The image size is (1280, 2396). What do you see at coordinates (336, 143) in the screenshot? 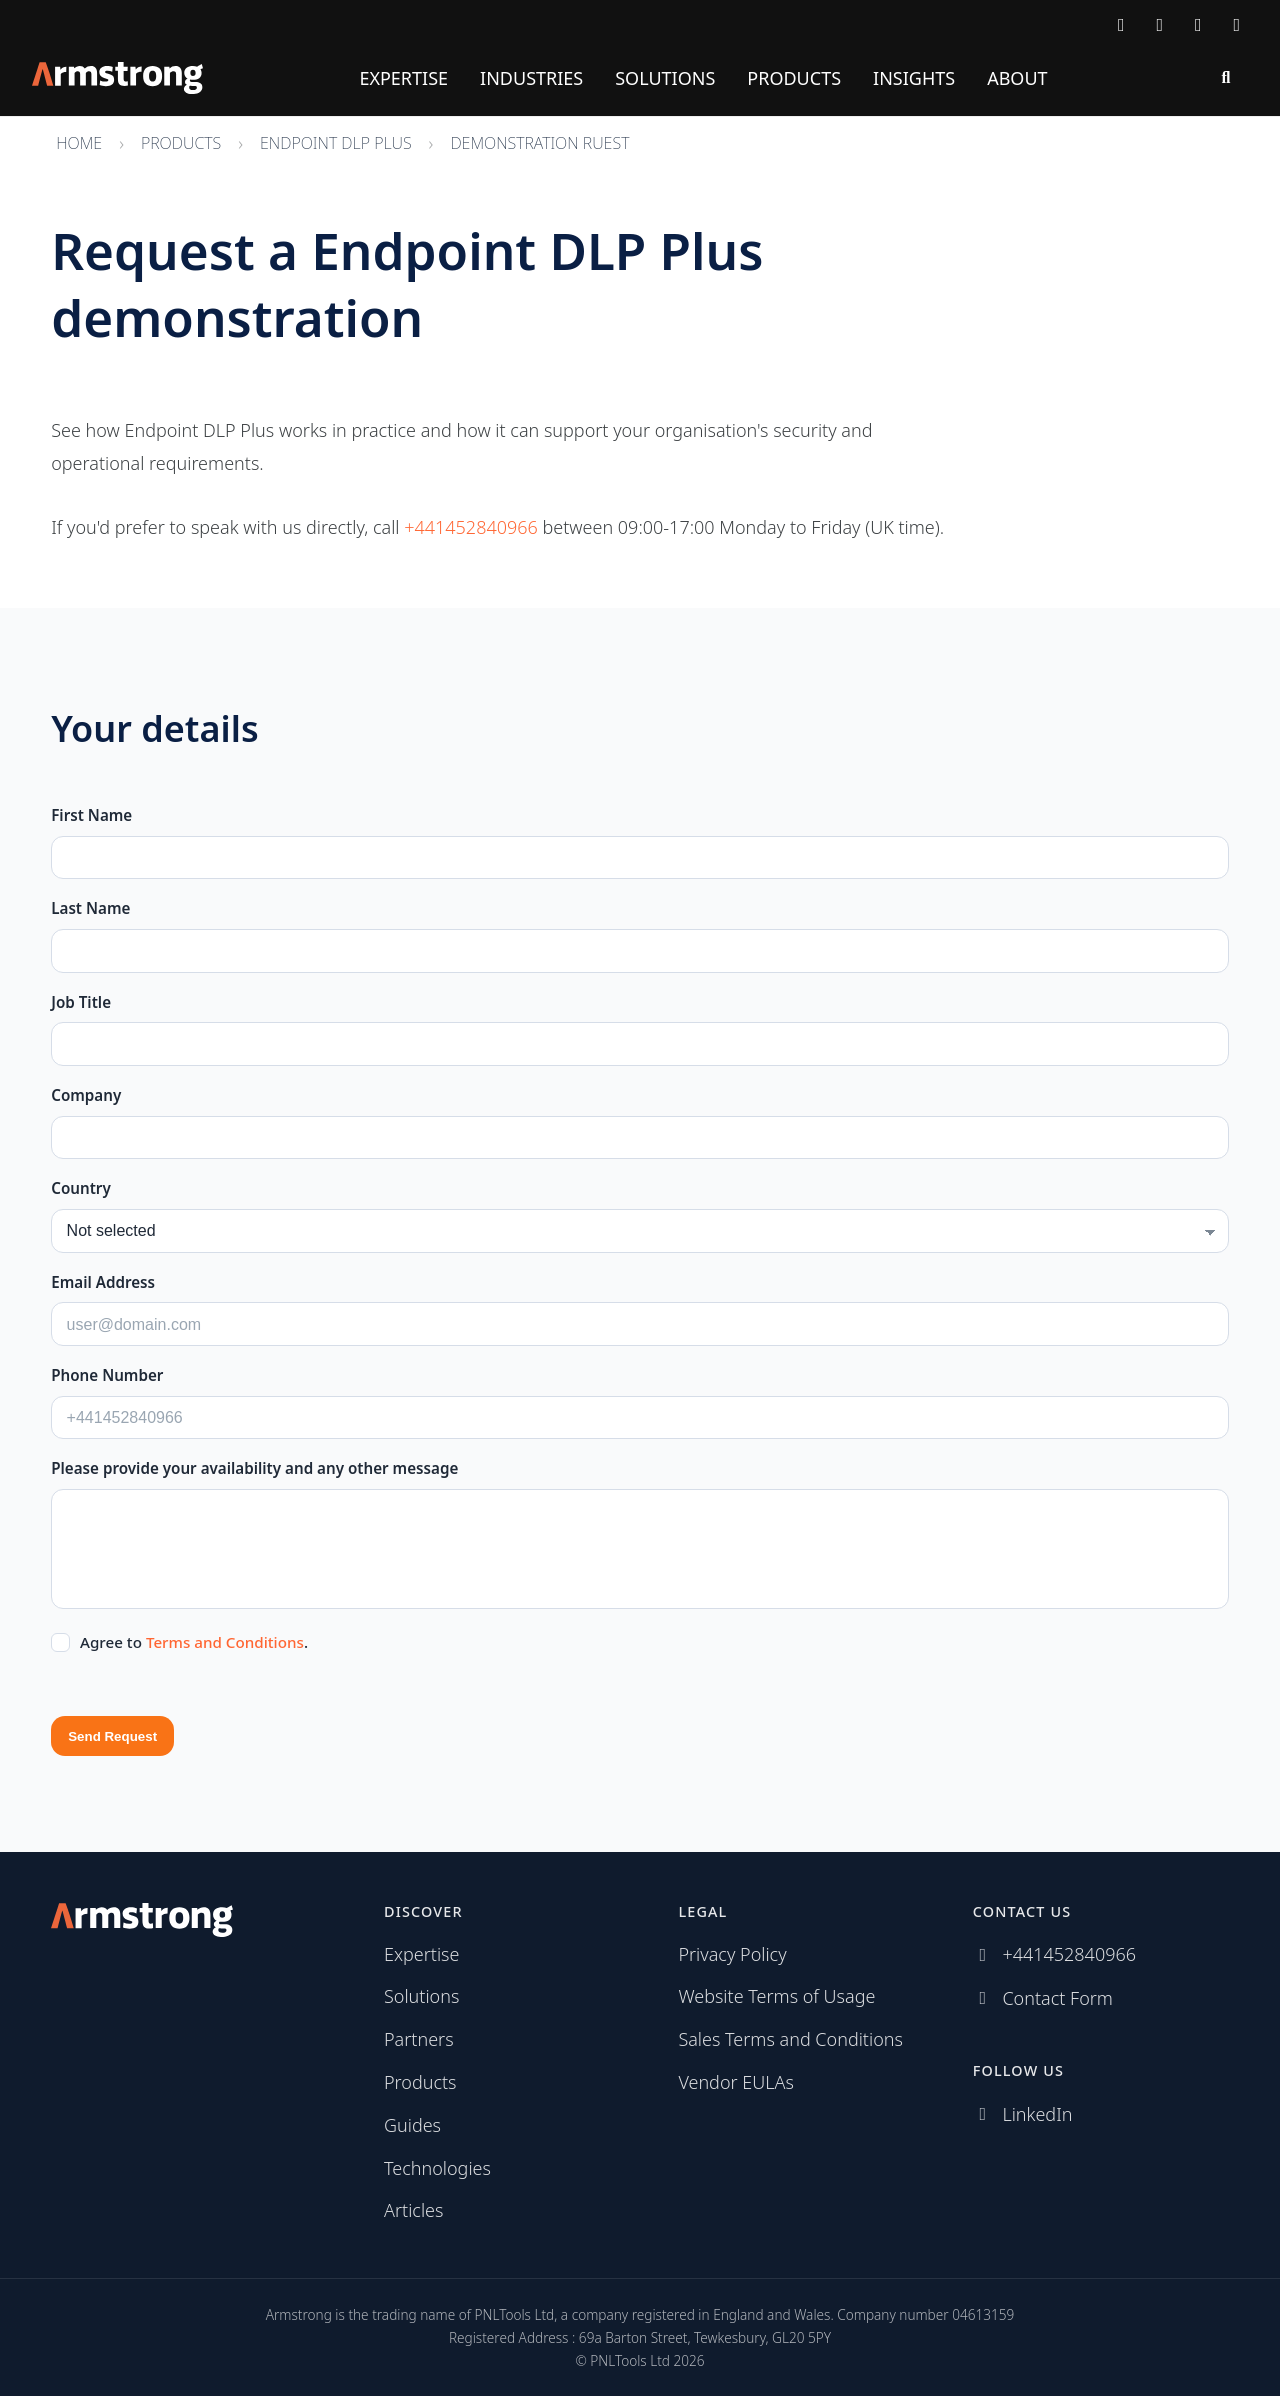
I see `Endpoint DLP Plus` at bounding box center [336, 143].